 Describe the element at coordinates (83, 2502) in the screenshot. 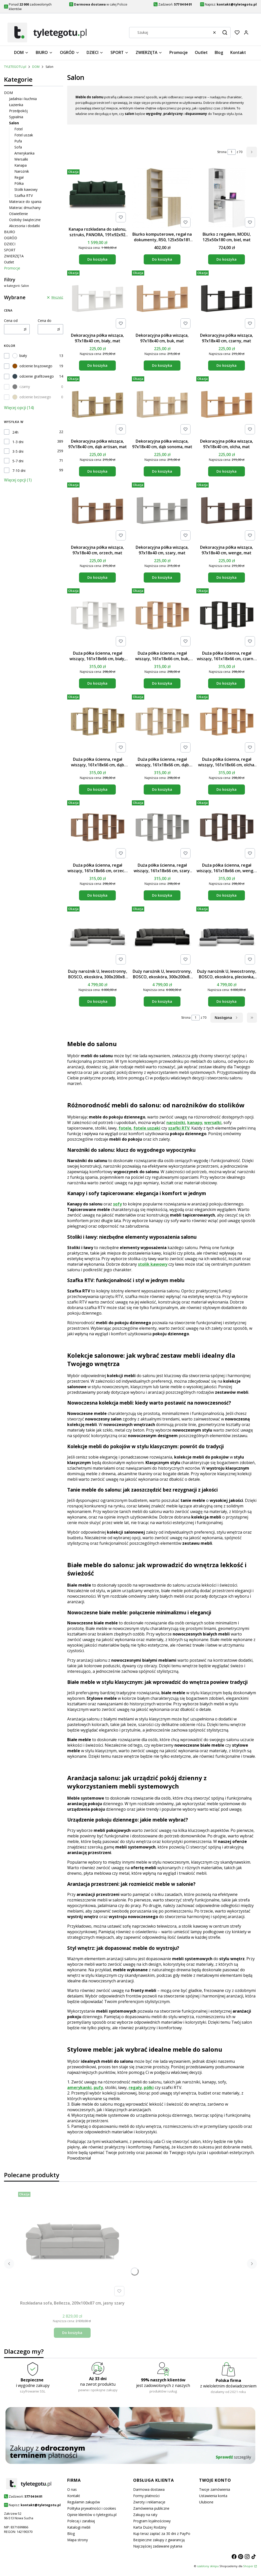

I see `Regulamin zakupów` at that location.